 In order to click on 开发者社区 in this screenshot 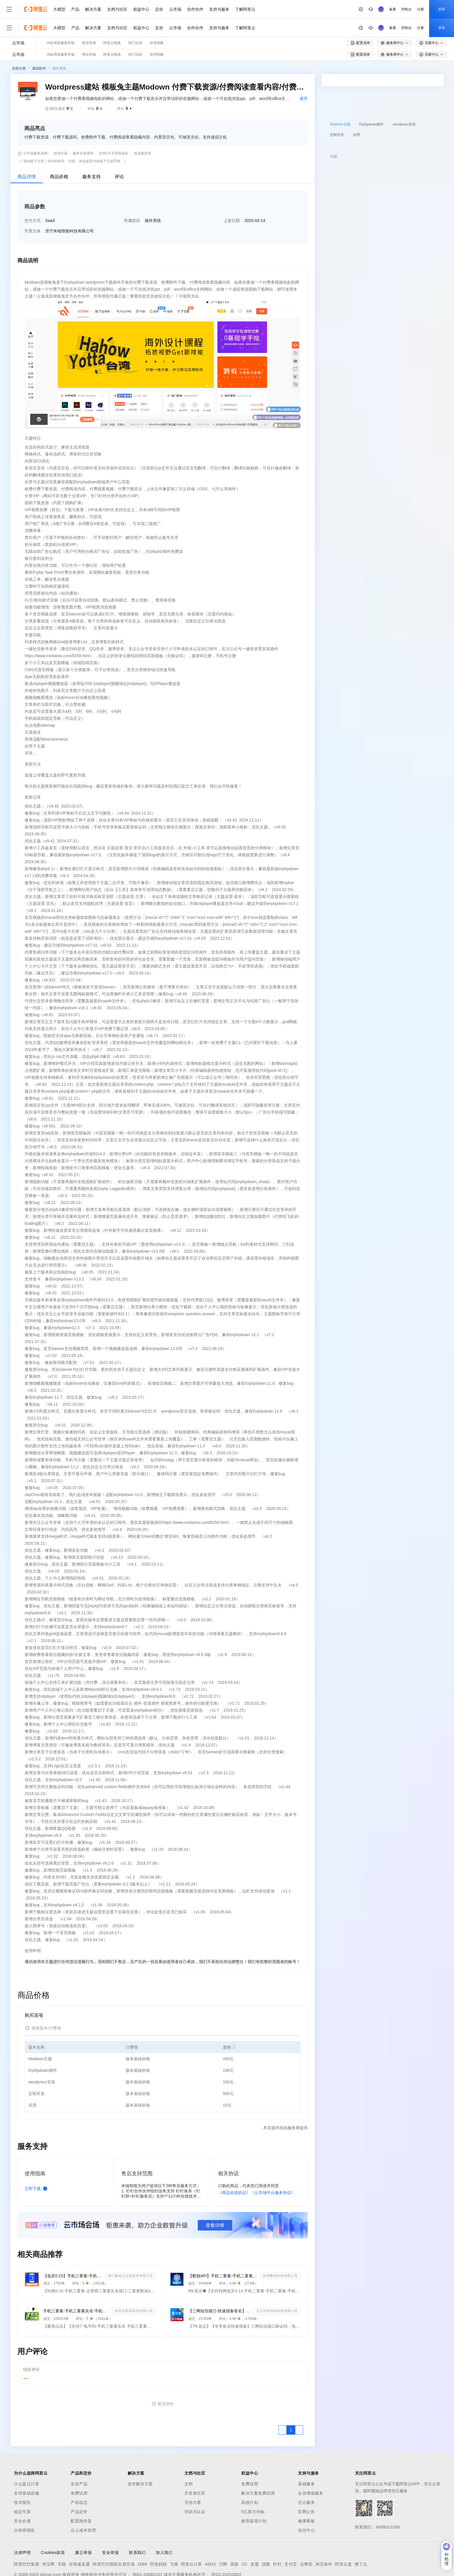, I will do `click(195, 2463)`.